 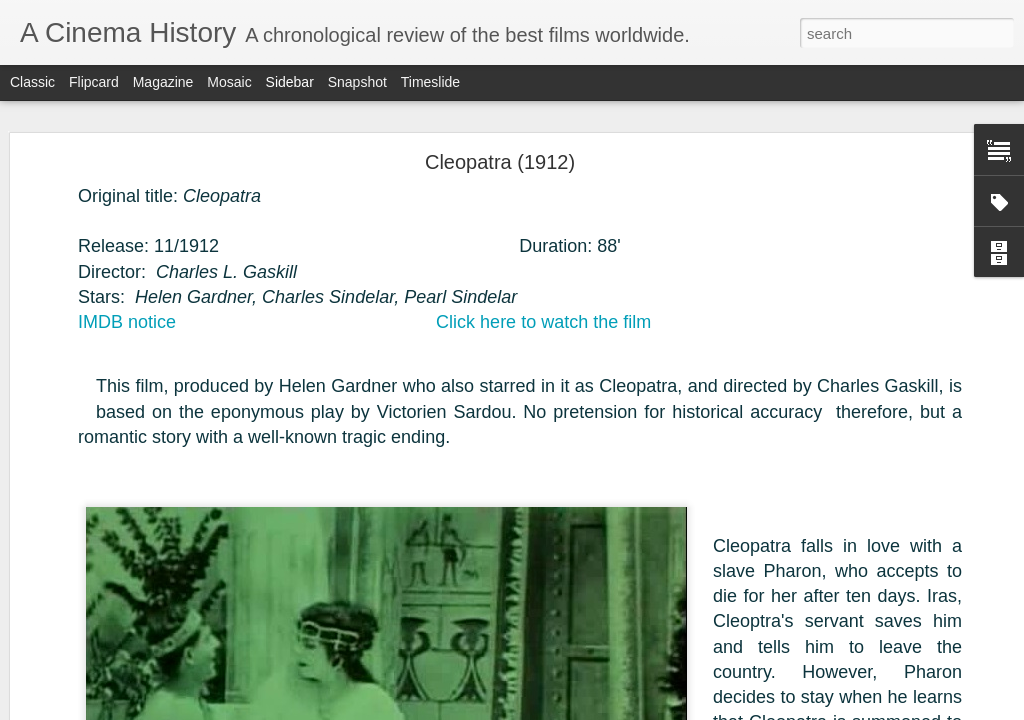 I want to click on Magazine, so click(x=163, y=82).